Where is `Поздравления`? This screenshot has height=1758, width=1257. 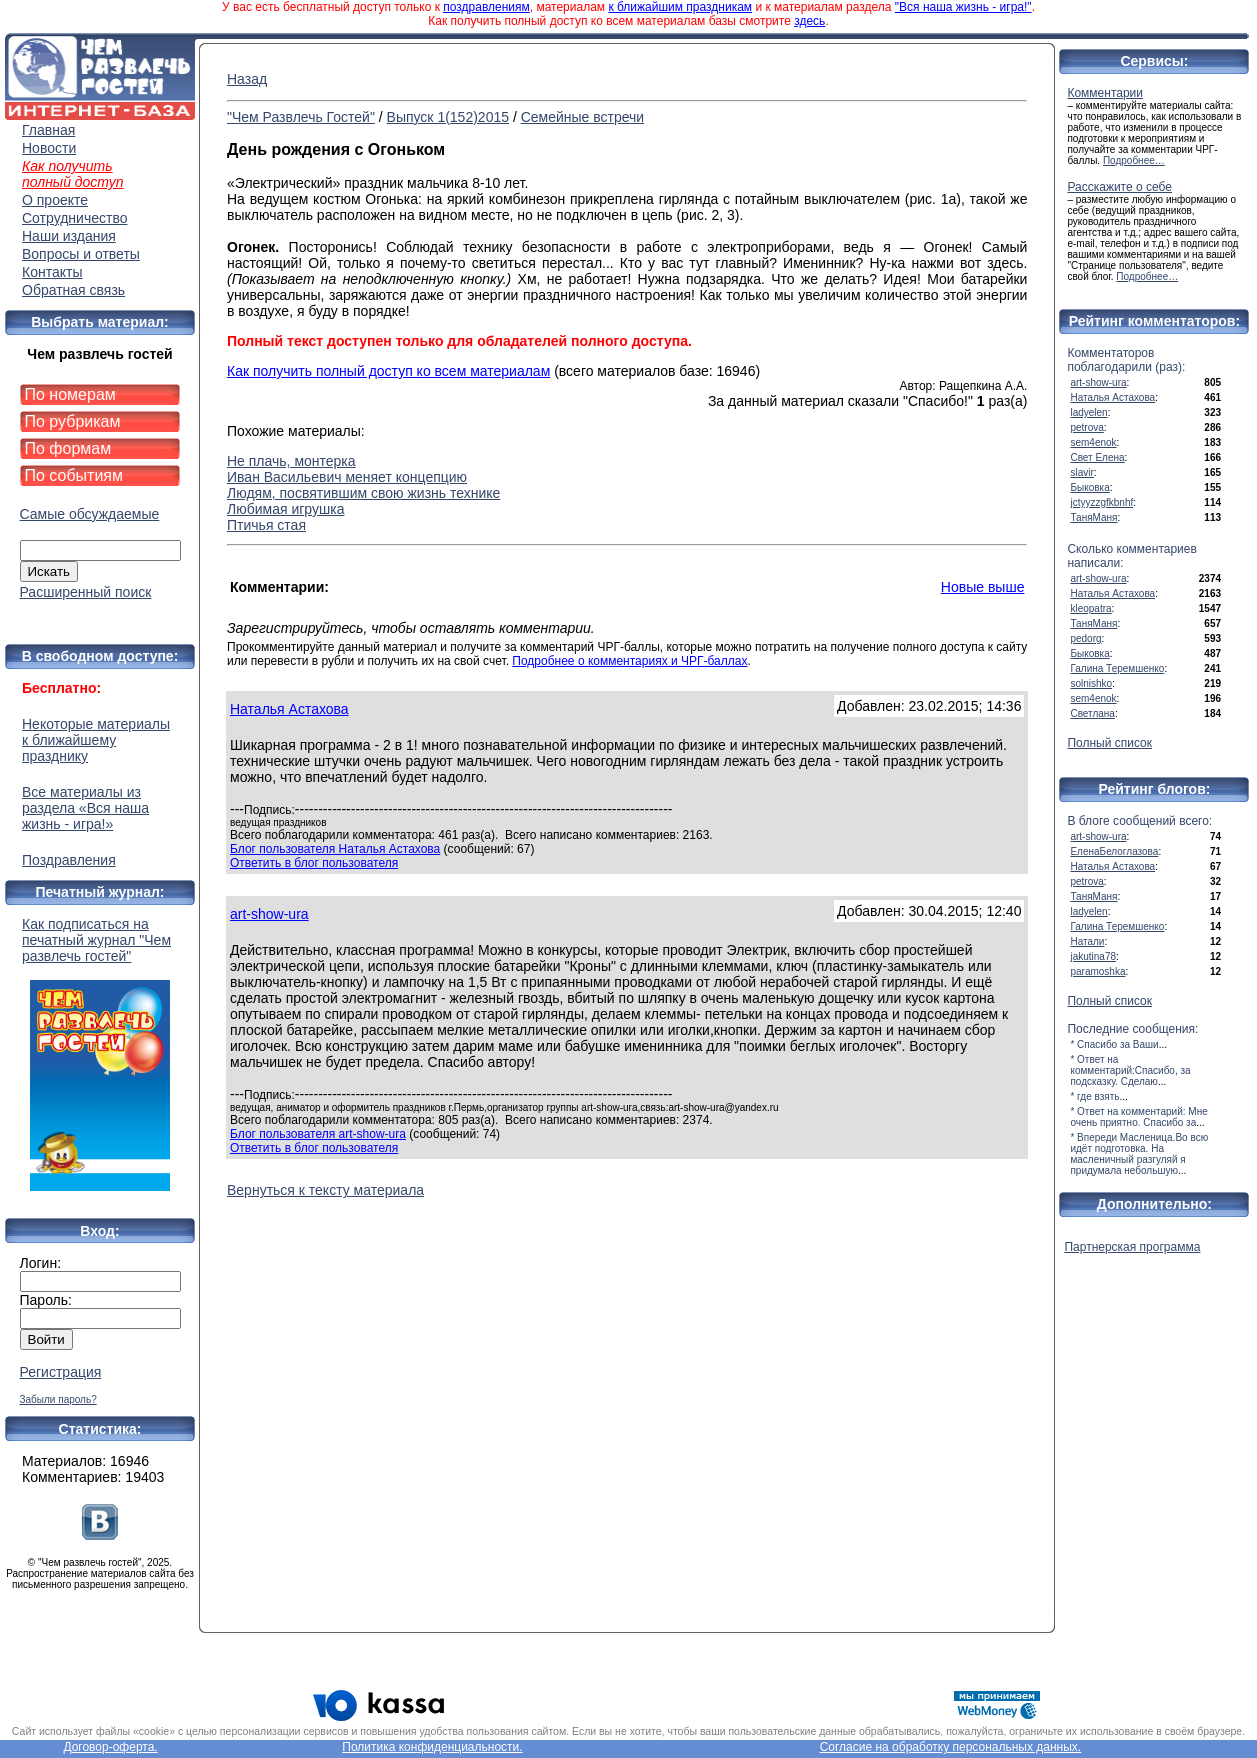
Поздравления is located at coordinates (69, 860).